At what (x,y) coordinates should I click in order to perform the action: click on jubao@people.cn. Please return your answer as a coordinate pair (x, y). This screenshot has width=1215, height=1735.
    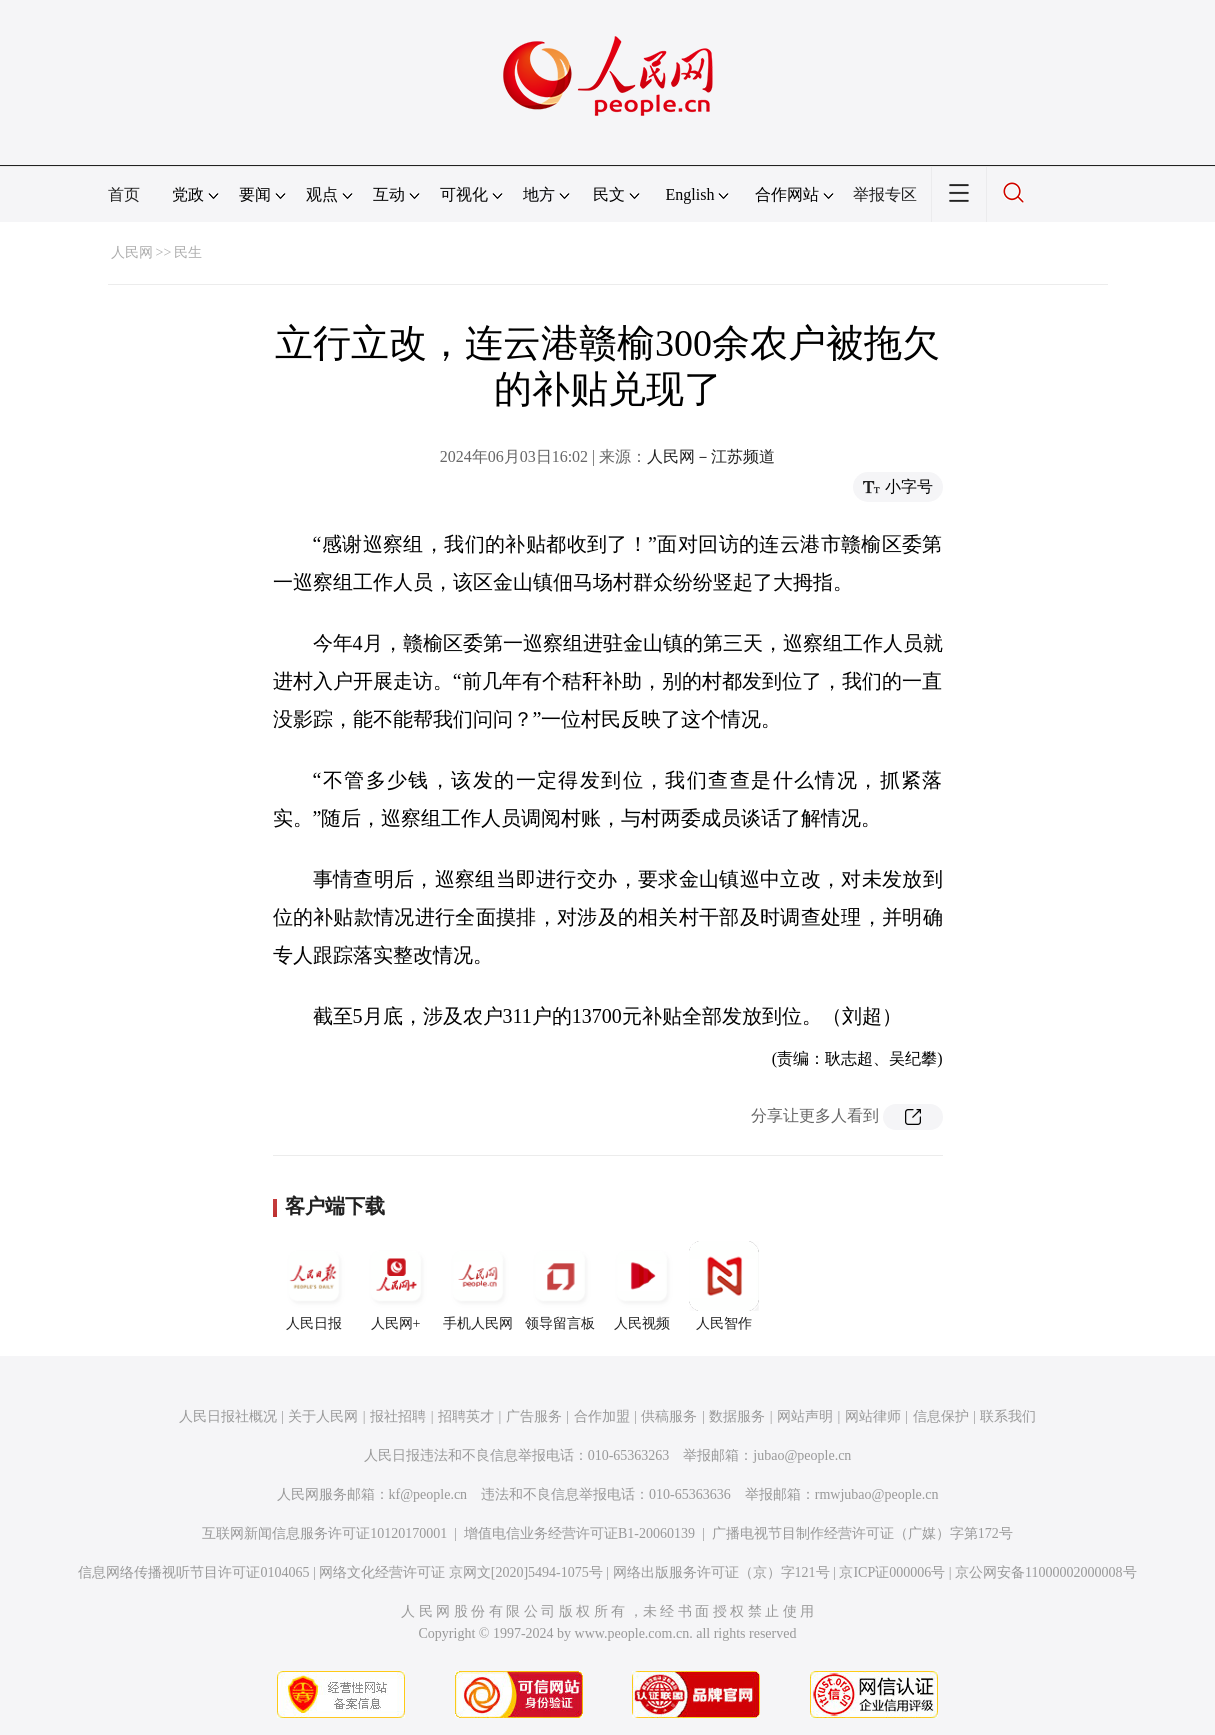
    Looking at the image, I should click on (802, 1455).